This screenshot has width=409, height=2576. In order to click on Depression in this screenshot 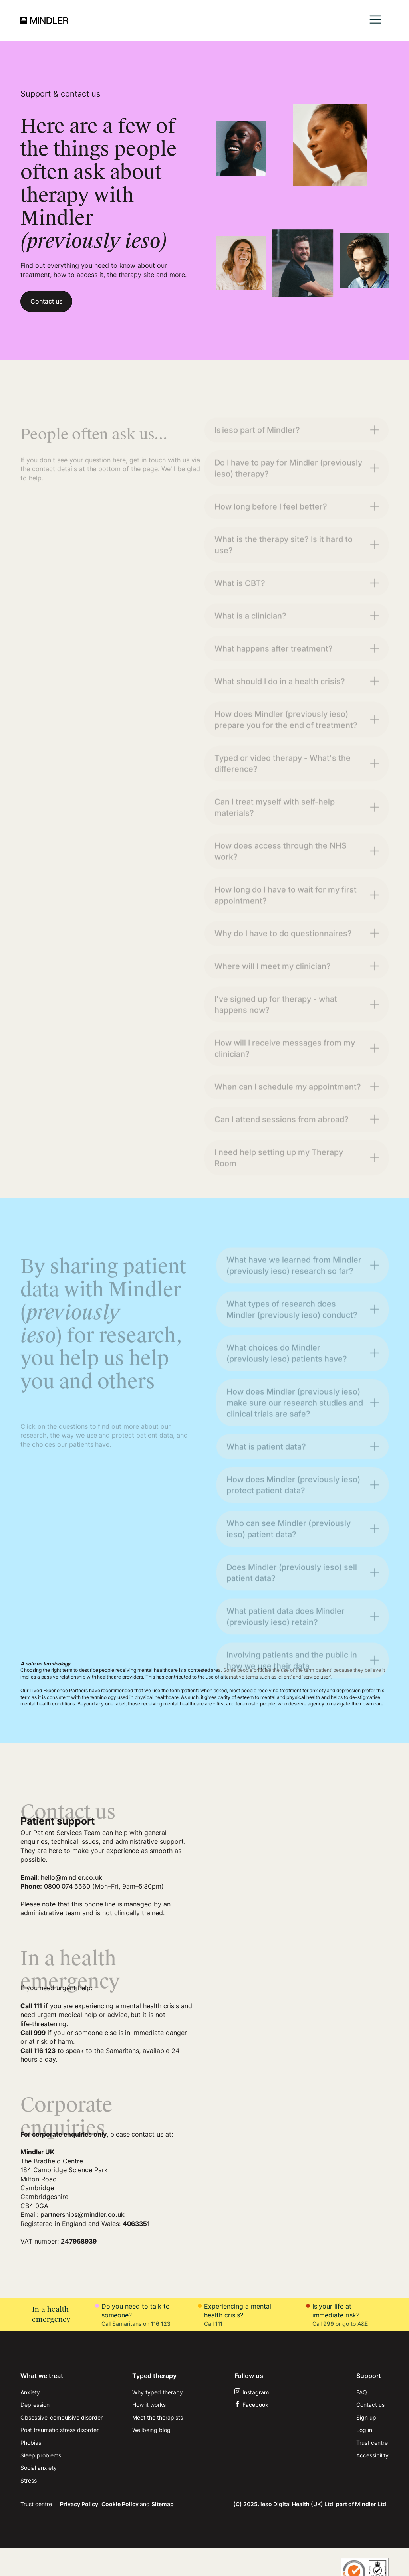, I will do `click(35, 2404)`.